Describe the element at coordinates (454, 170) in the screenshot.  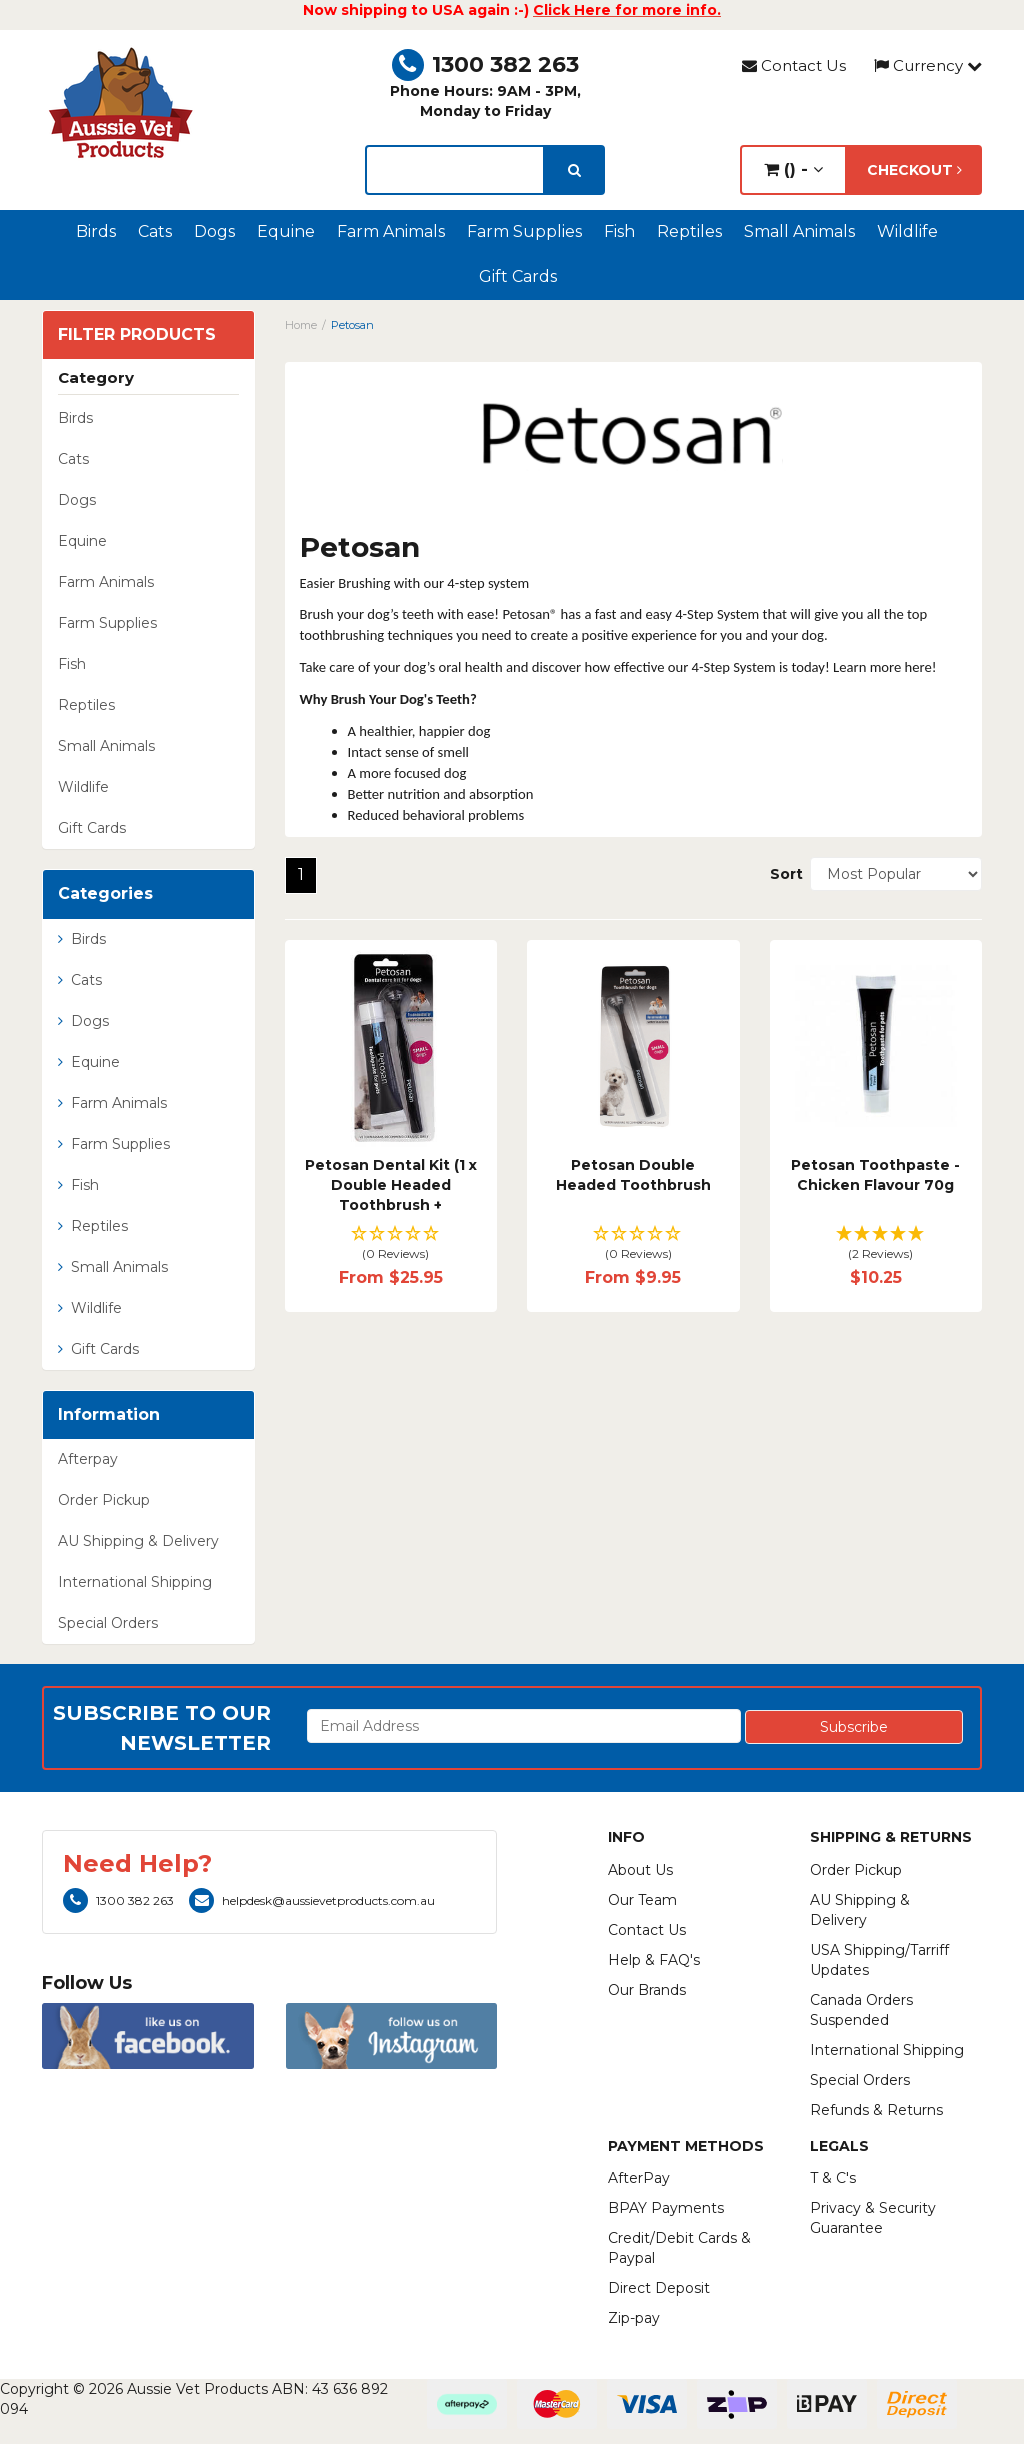
I see `[lorem ipsum]` at that location.